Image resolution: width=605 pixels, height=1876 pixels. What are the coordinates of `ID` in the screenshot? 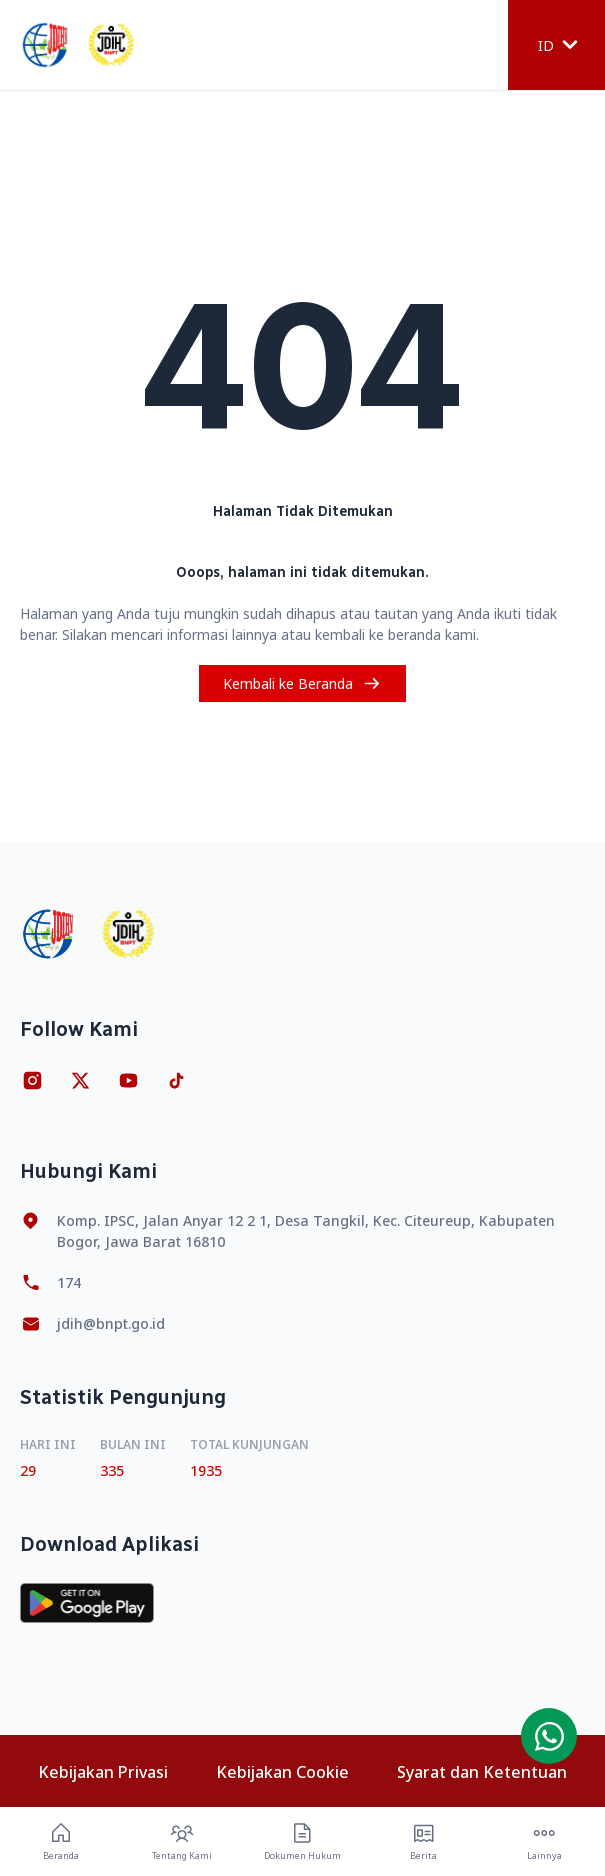 It's located at (558, 45).